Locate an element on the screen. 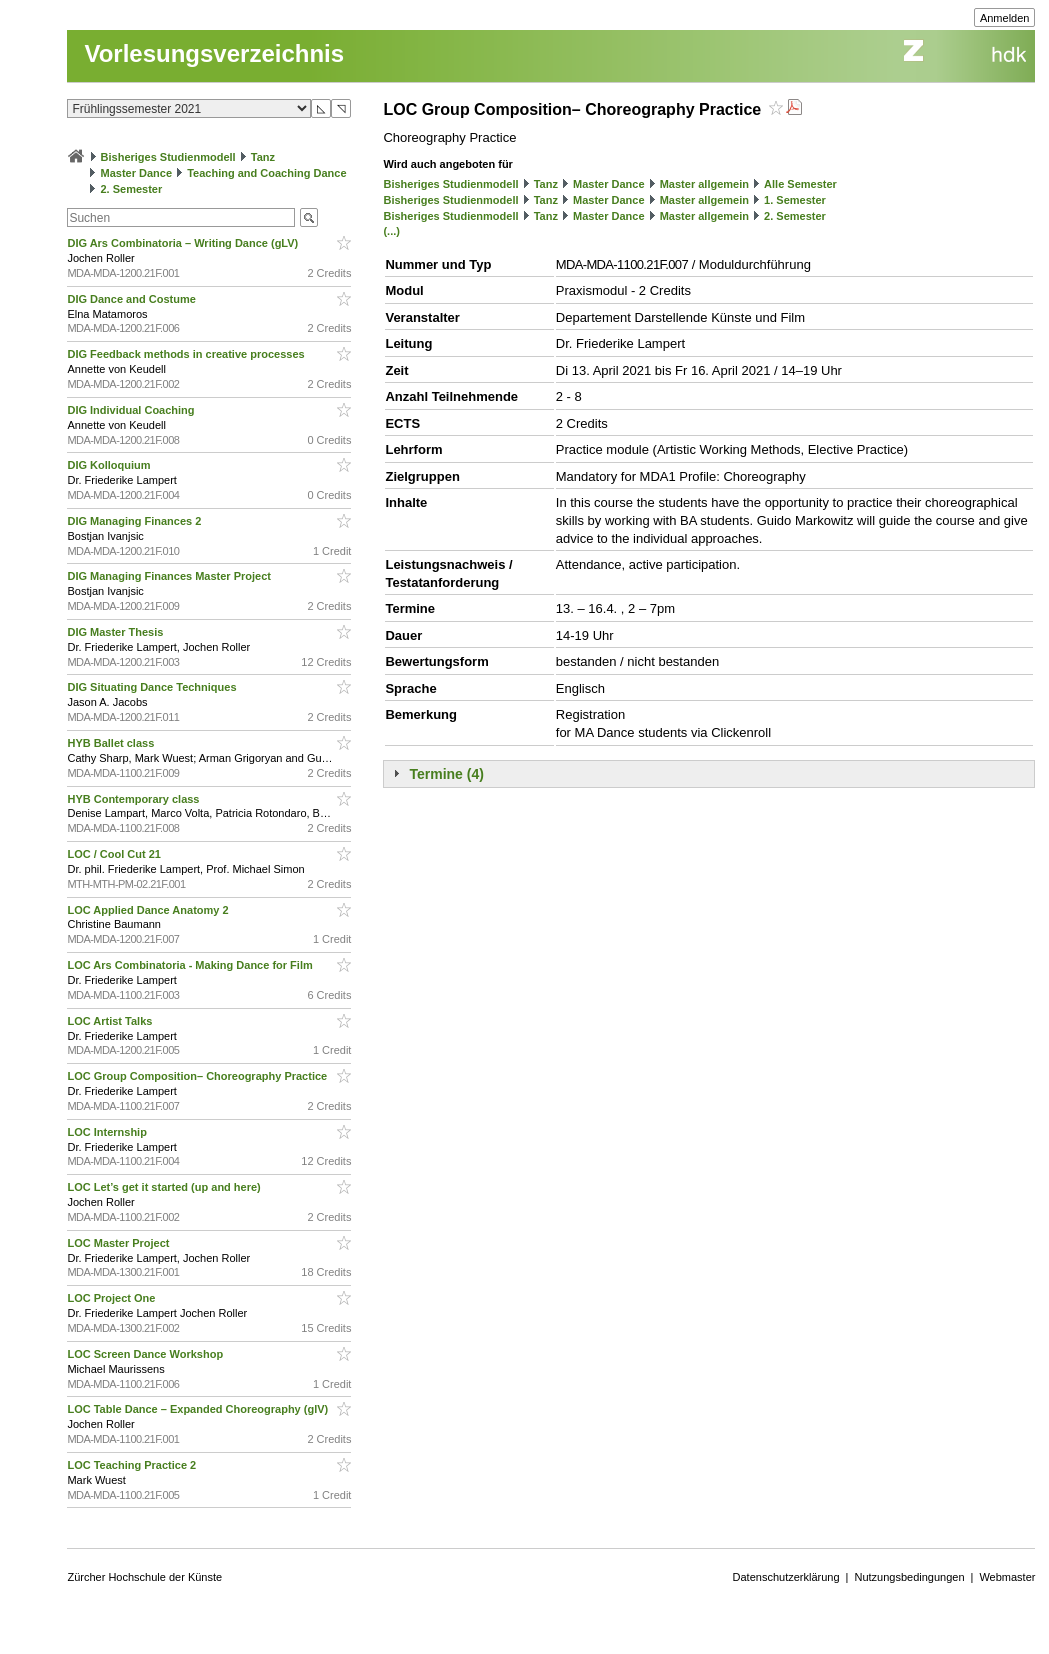 This screenshot has width=1049, height=1654. Teaching and Coaching Dance is located at coordinates (266, 173).